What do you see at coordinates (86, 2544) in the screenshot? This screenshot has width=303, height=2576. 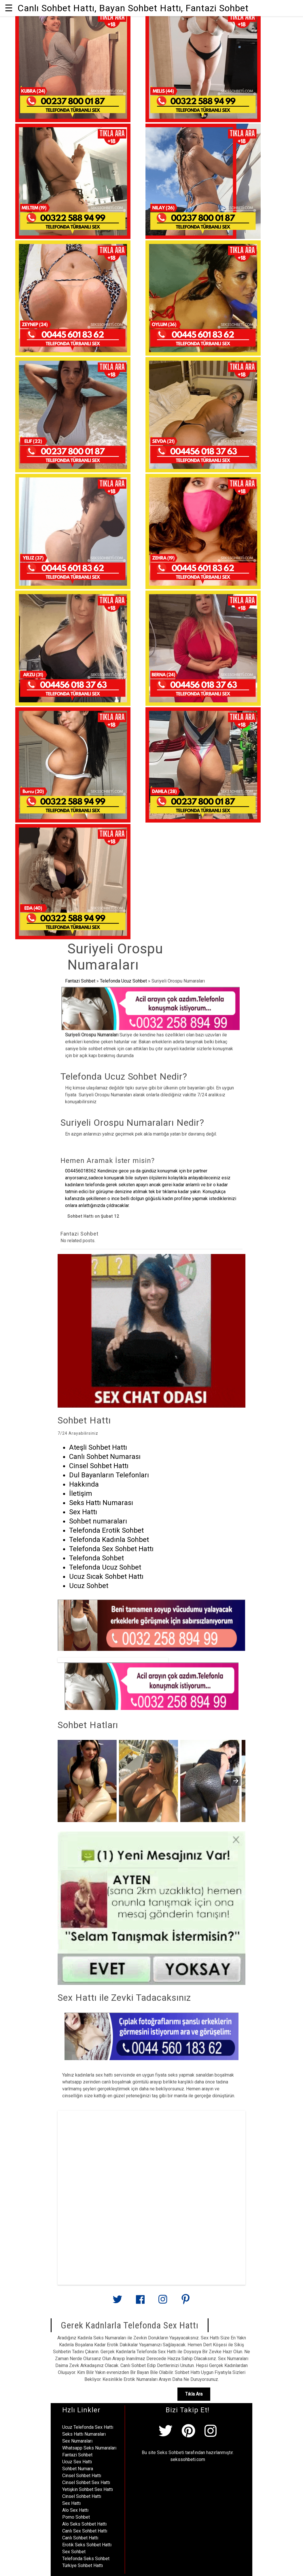 I see `Erotik Seks Sohbet Hattı` at bounding box center [86, 2544].